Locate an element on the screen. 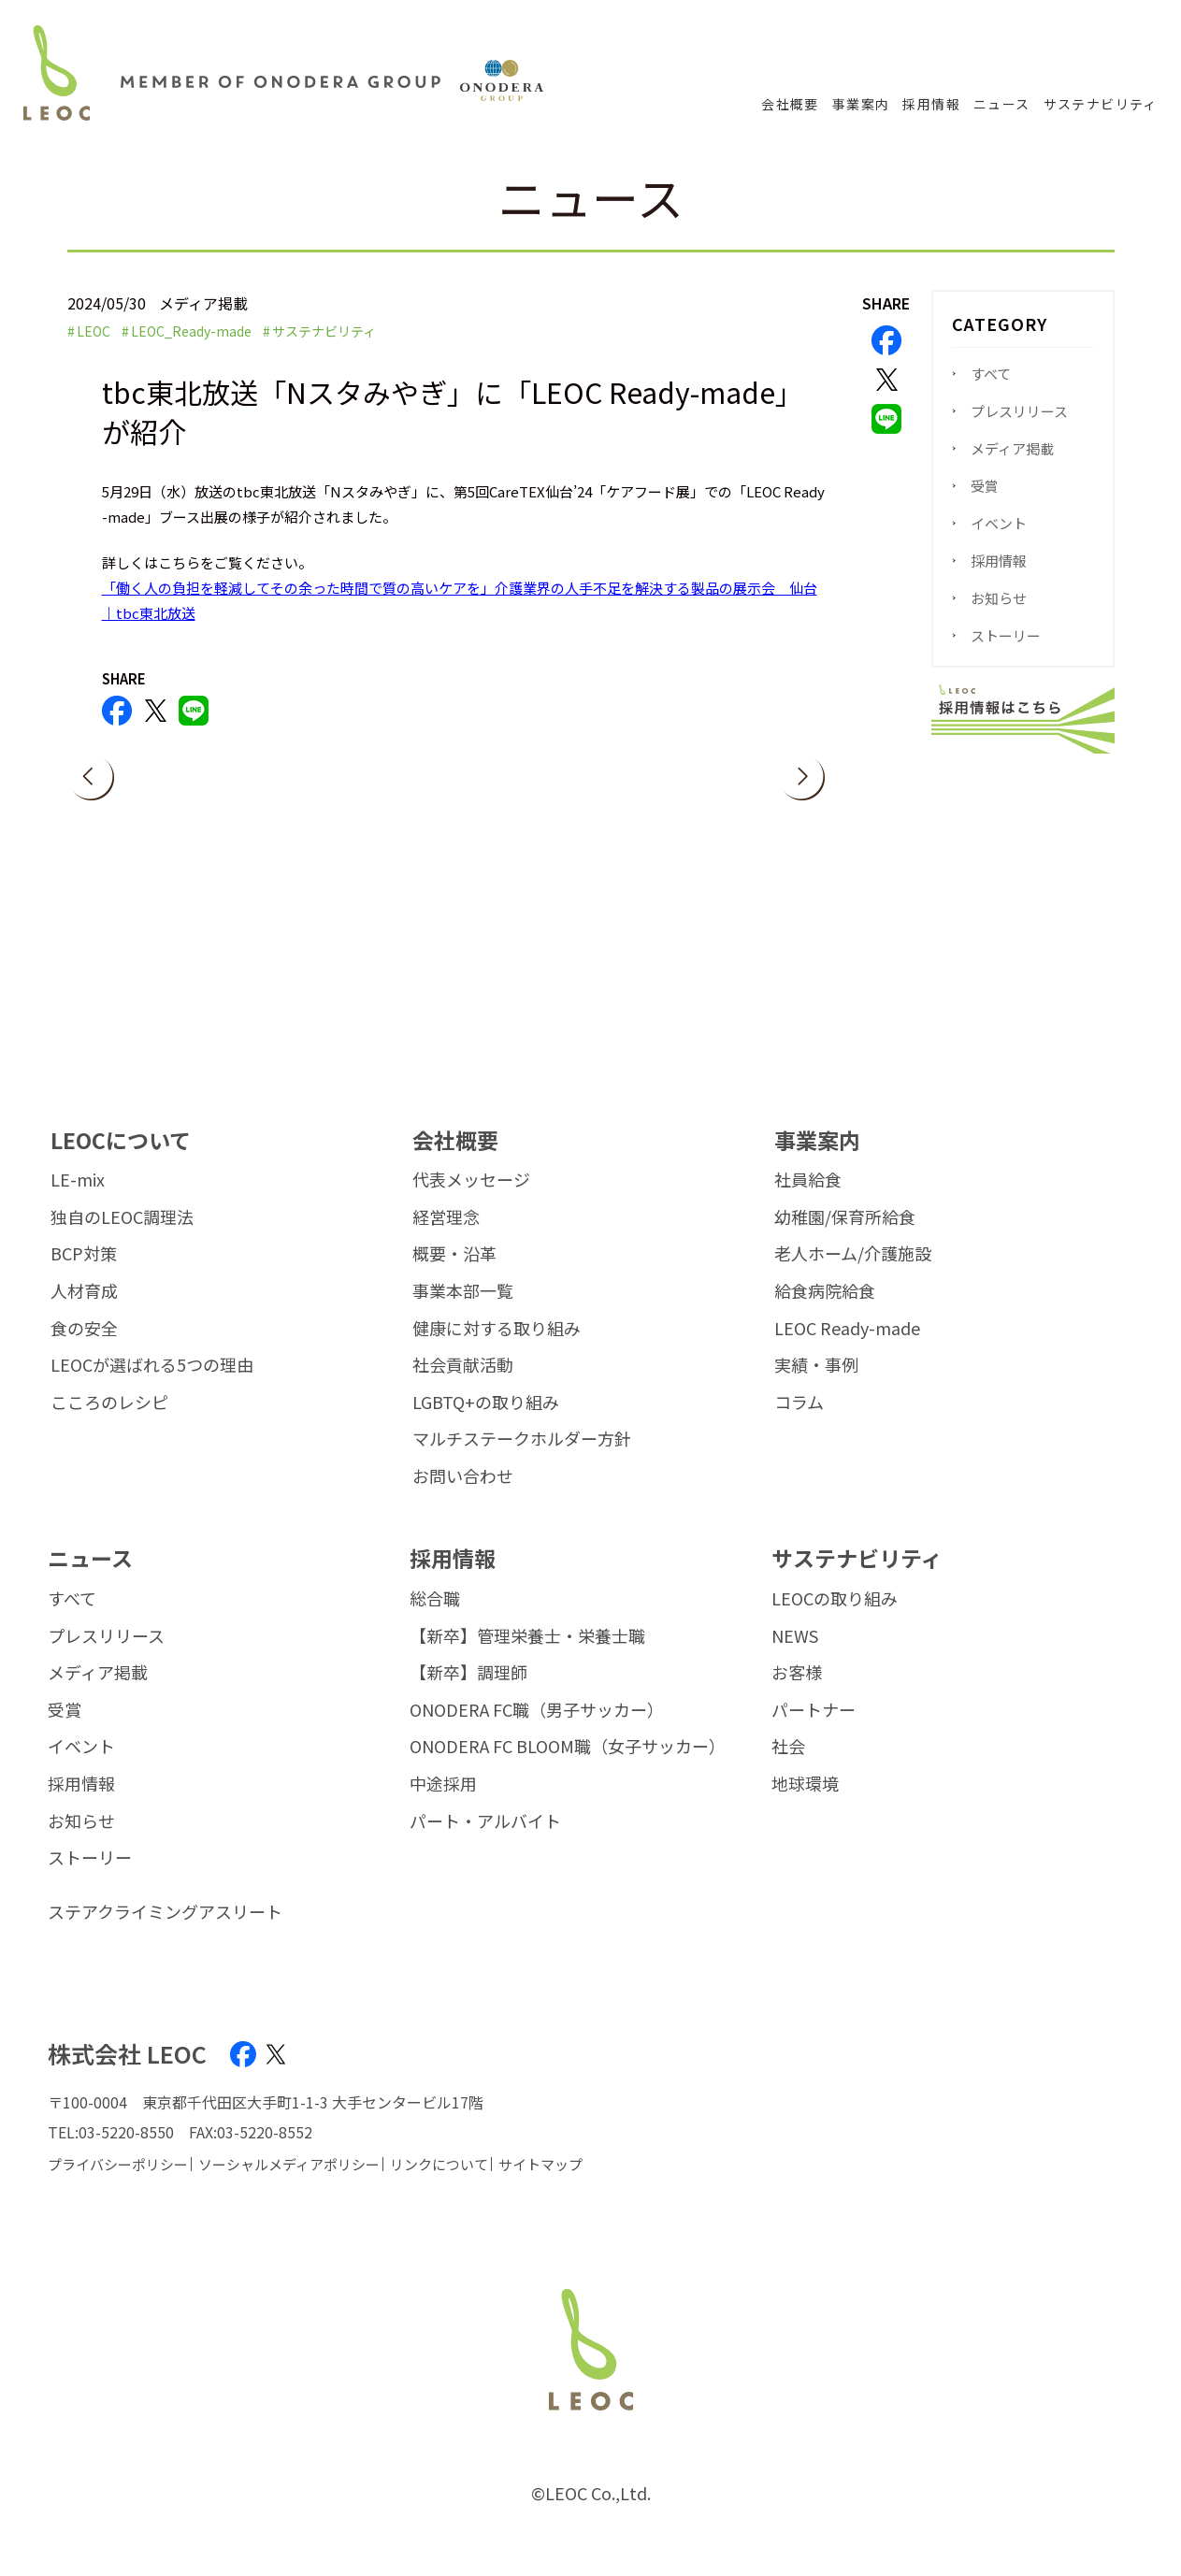 The image size is (1181, 2576). LEOC Ready-made is located at coordinates (847, 1328).